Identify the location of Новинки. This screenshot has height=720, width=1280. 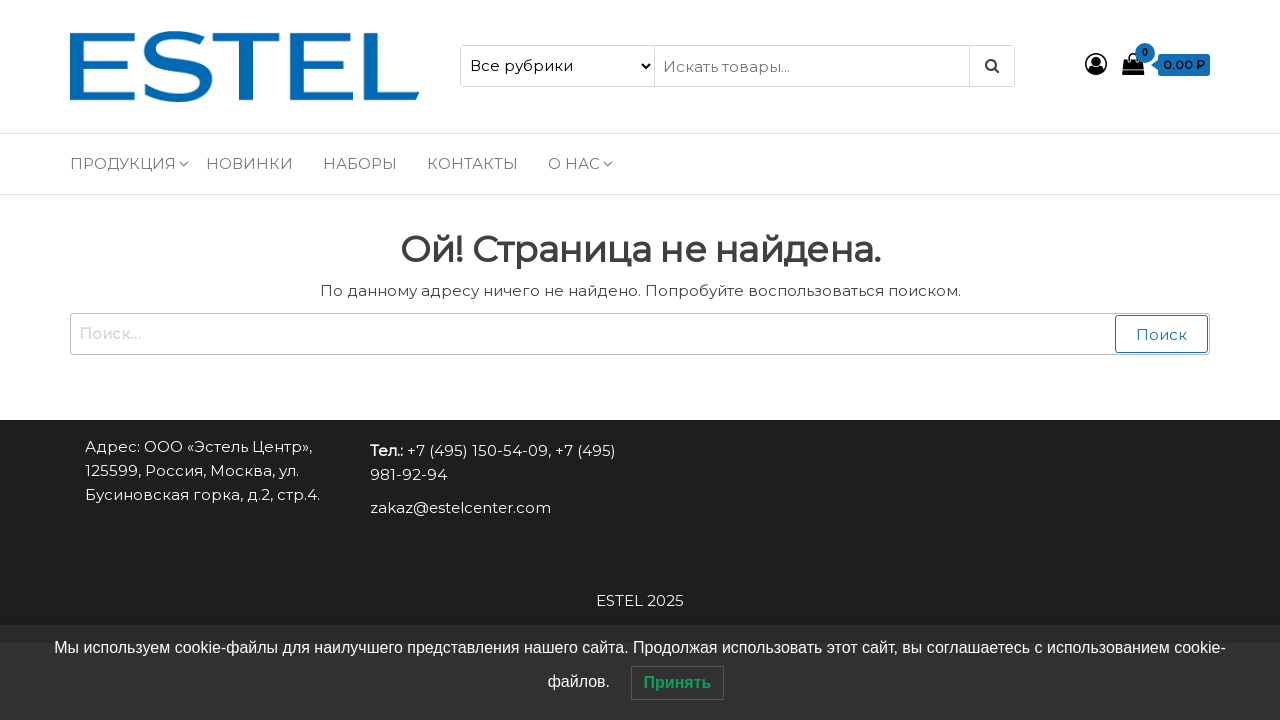
(249, 163).